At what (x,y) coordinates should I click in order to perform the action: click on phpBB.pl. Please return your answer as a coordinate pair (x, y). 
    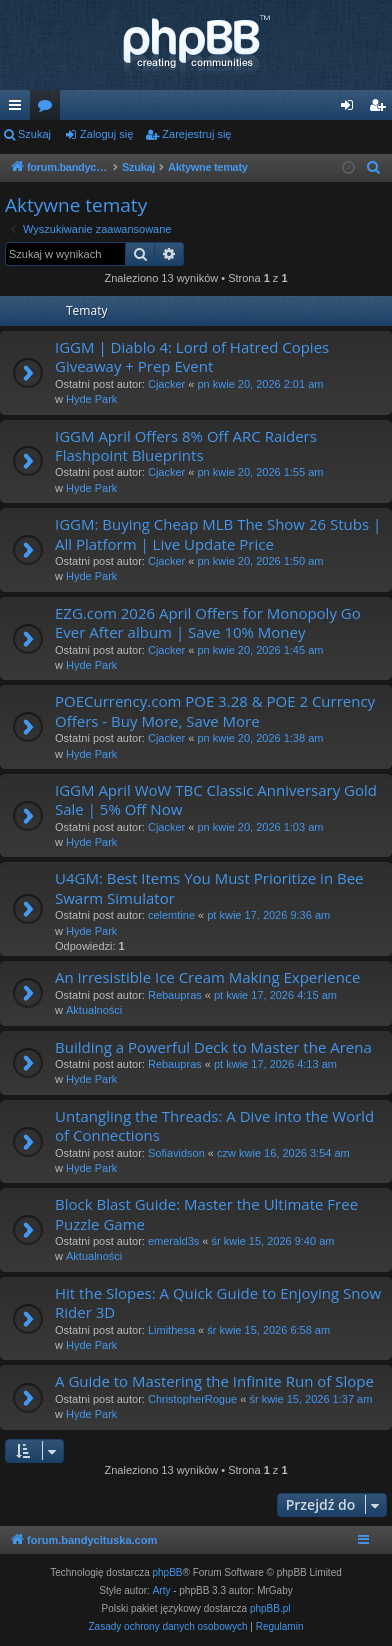
    Looking at the image, I should click on (270, 1608).